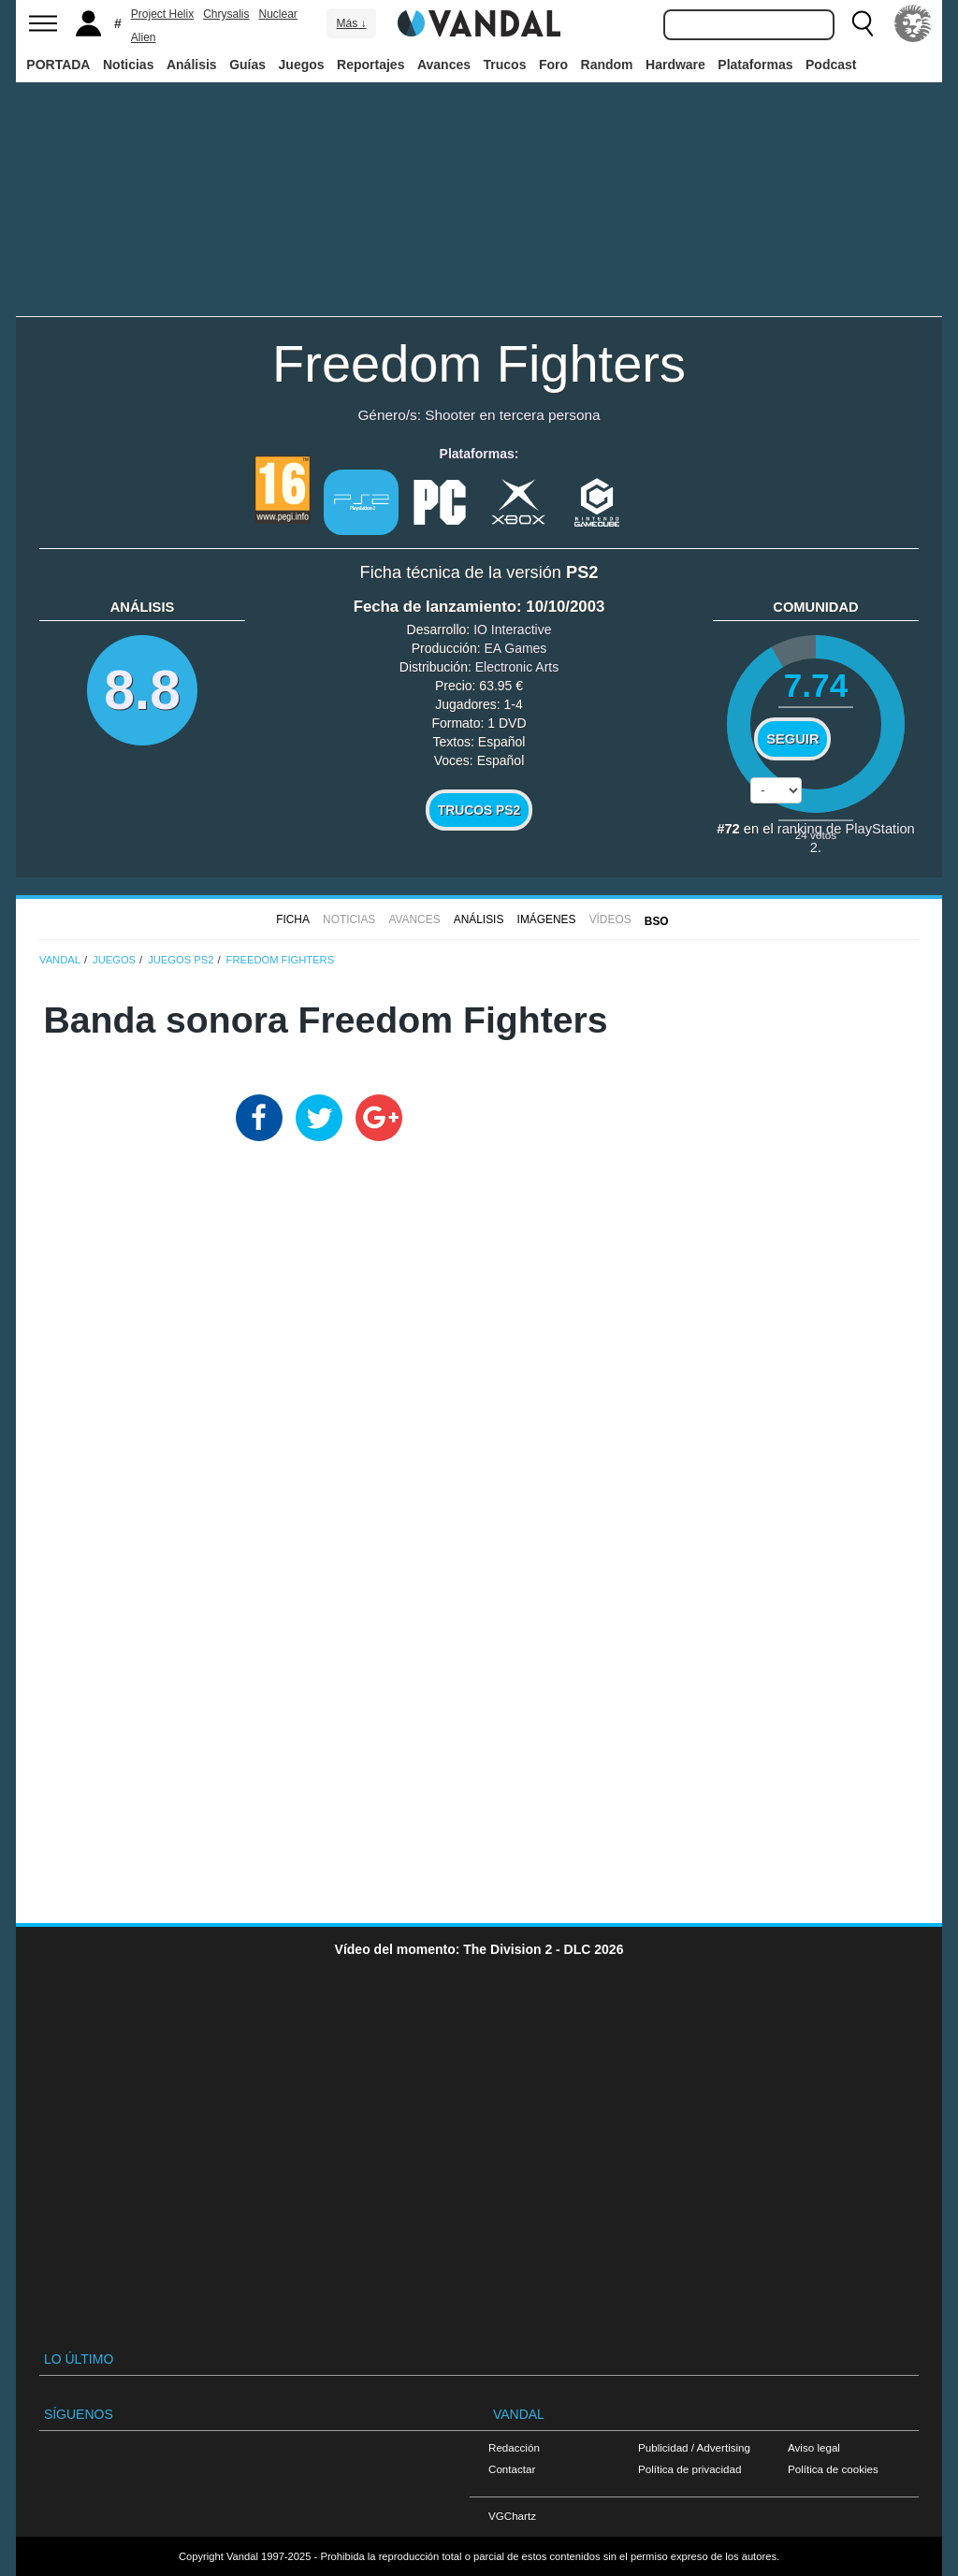  I want to click on Juegos, so click(302, 64).